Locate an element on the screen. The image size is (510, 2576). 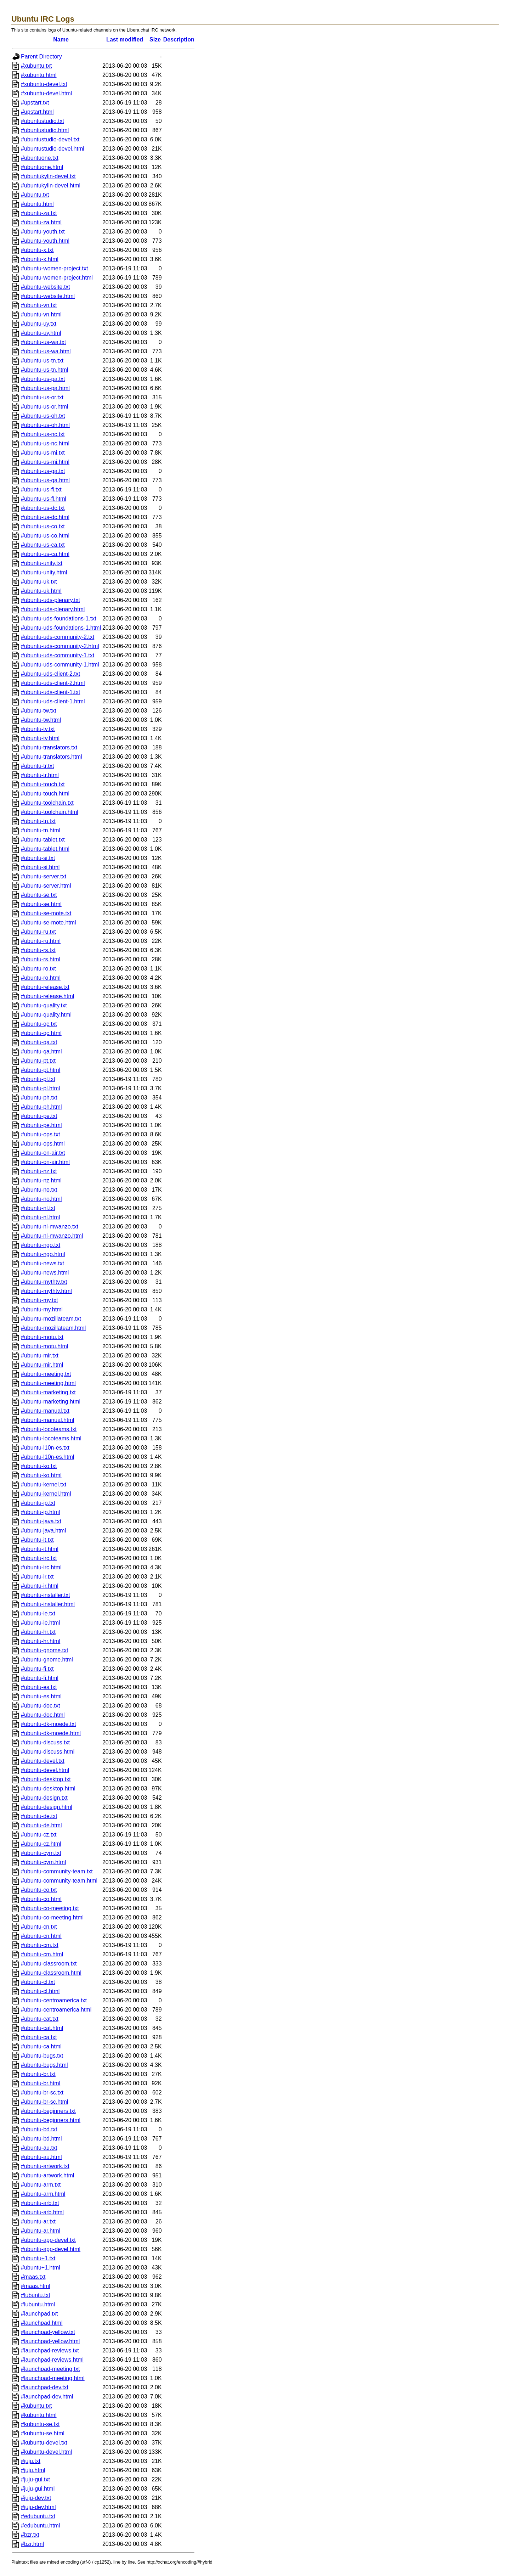
#ubuntu-women-project.txt is located at coordinates (54, 268).